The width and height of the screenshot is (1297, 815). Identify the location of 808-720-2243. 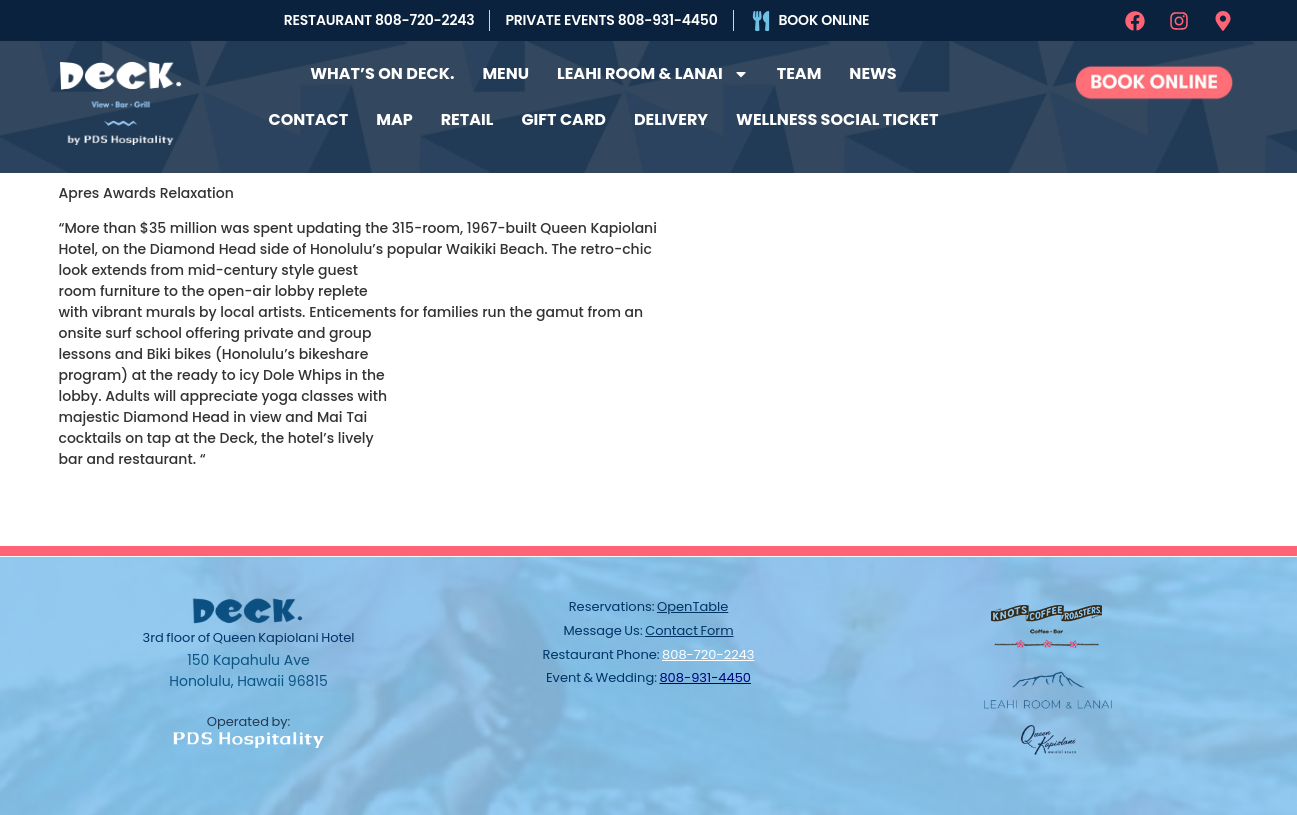
(708, 654).